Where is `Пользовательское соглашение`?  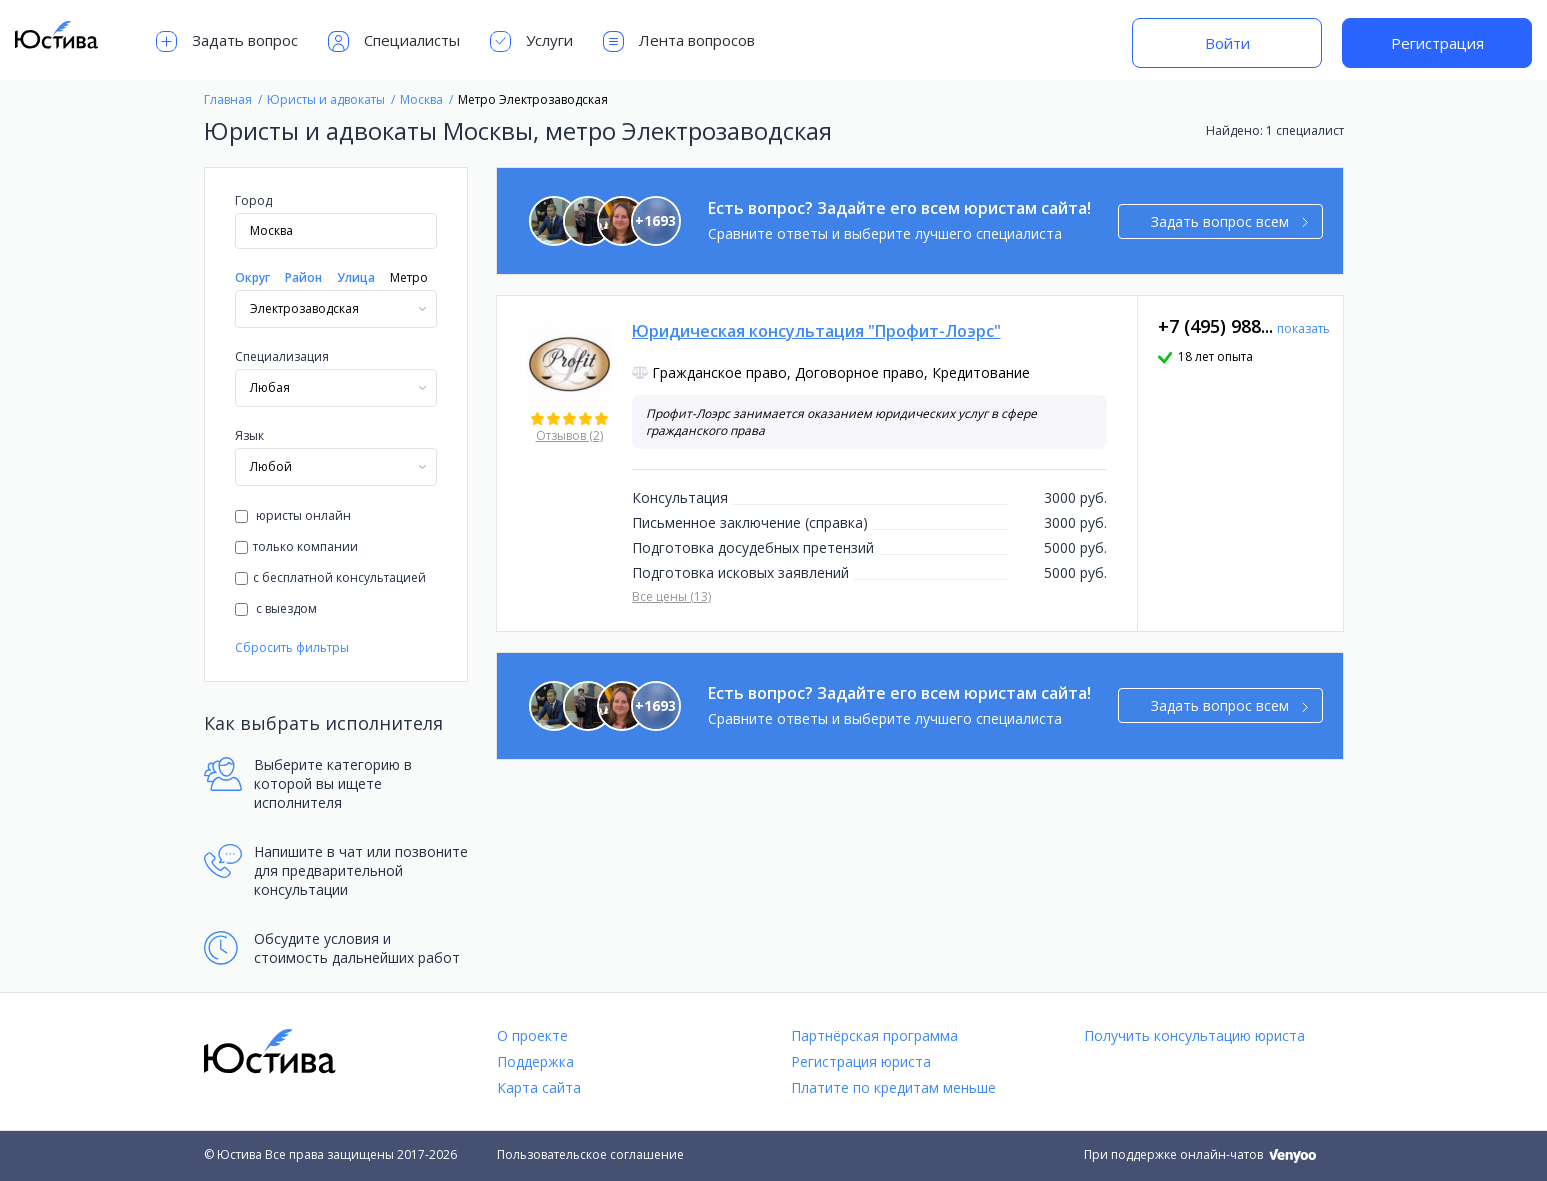
Пользовательское соглашение is located at coordinates (590, 1154).